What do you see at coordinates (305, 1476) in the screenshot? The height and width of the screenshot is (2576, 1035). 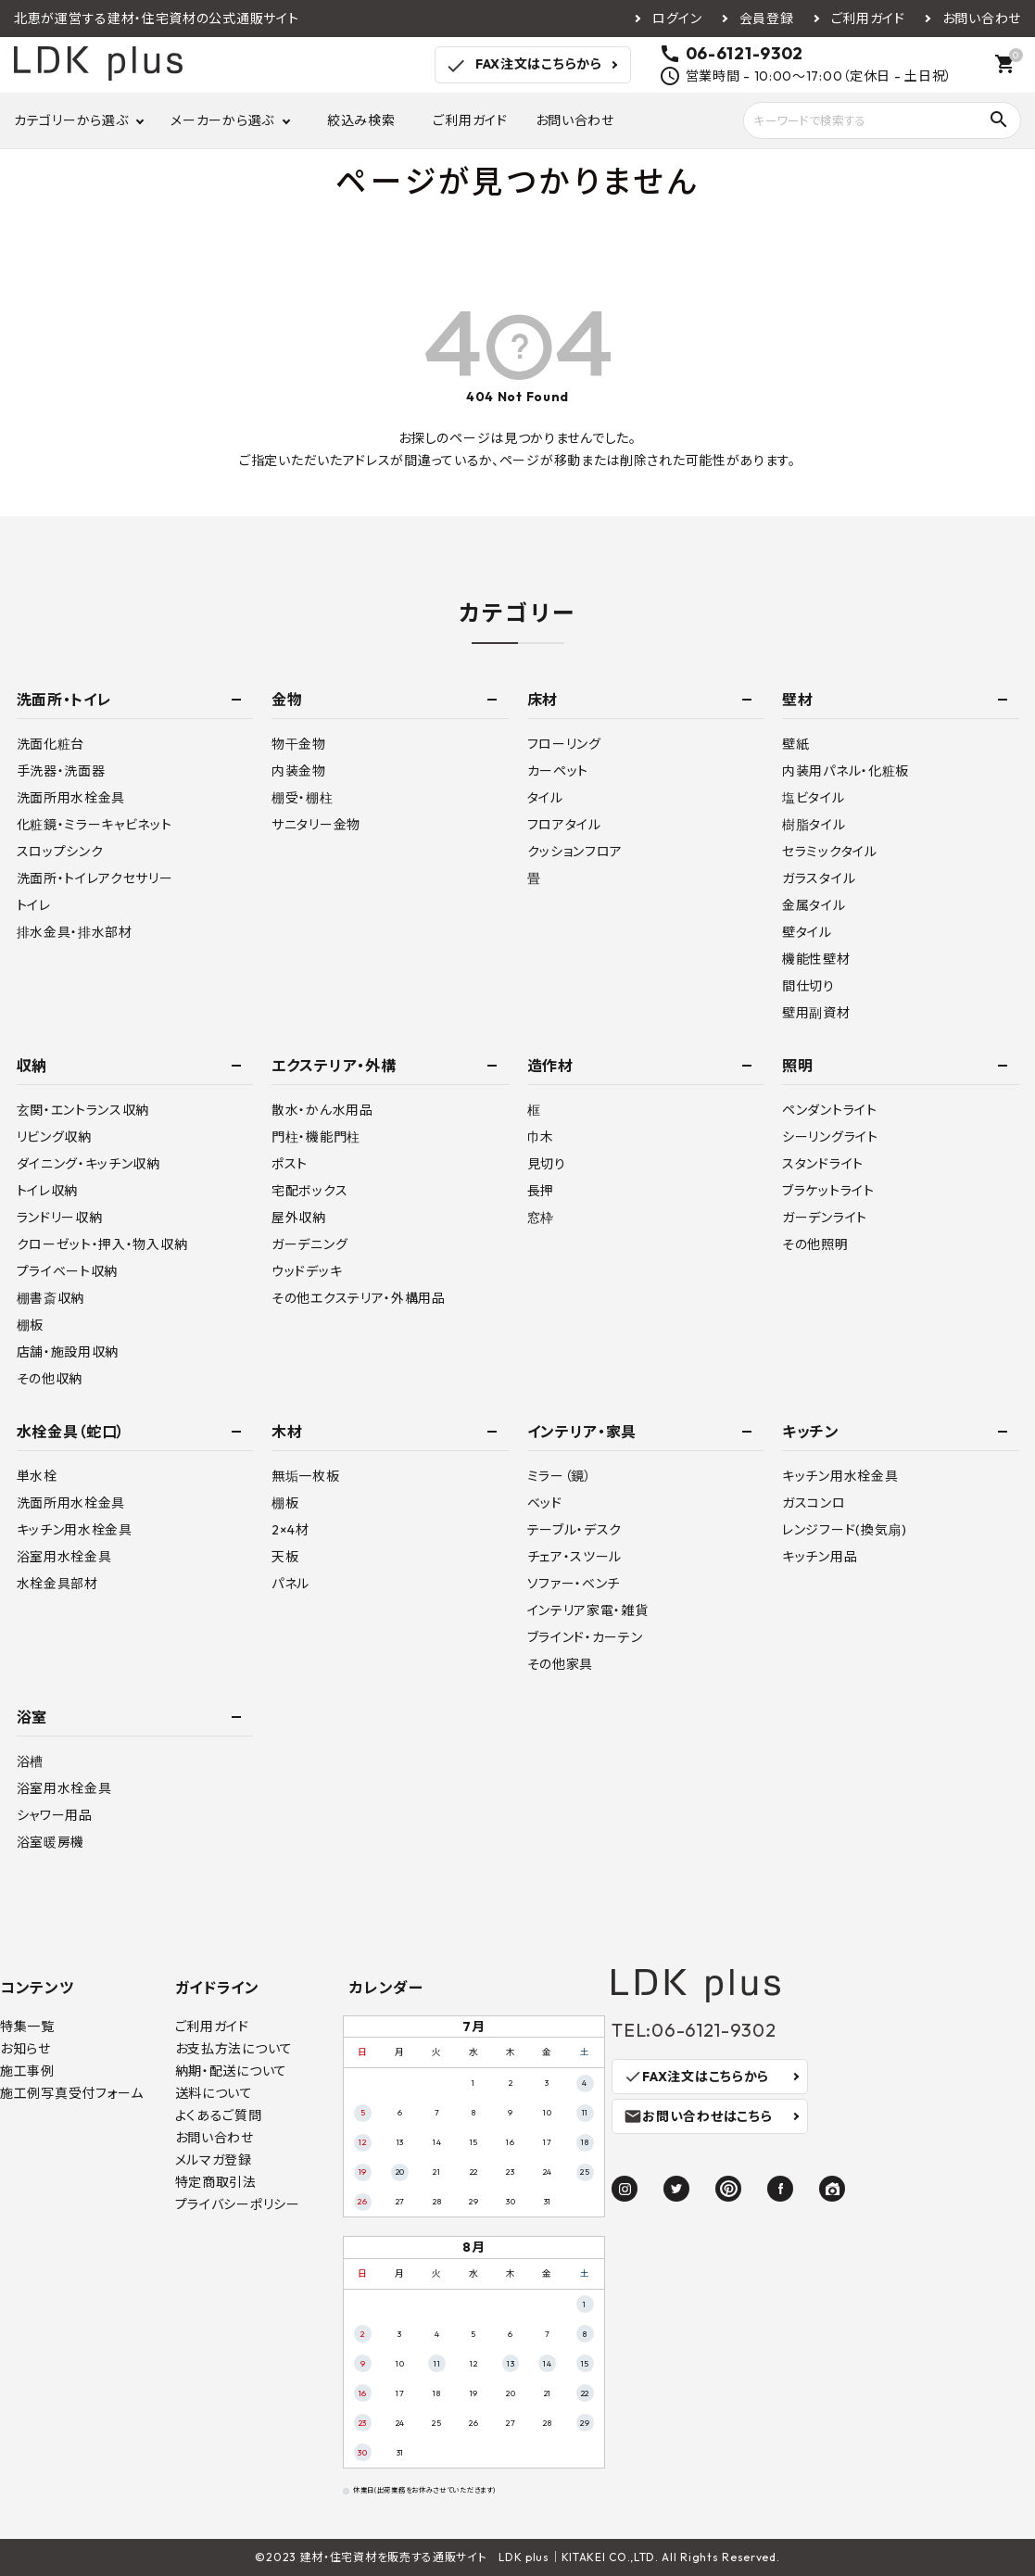 I see `無垢一枚板` at bounding box center [305, 1476].